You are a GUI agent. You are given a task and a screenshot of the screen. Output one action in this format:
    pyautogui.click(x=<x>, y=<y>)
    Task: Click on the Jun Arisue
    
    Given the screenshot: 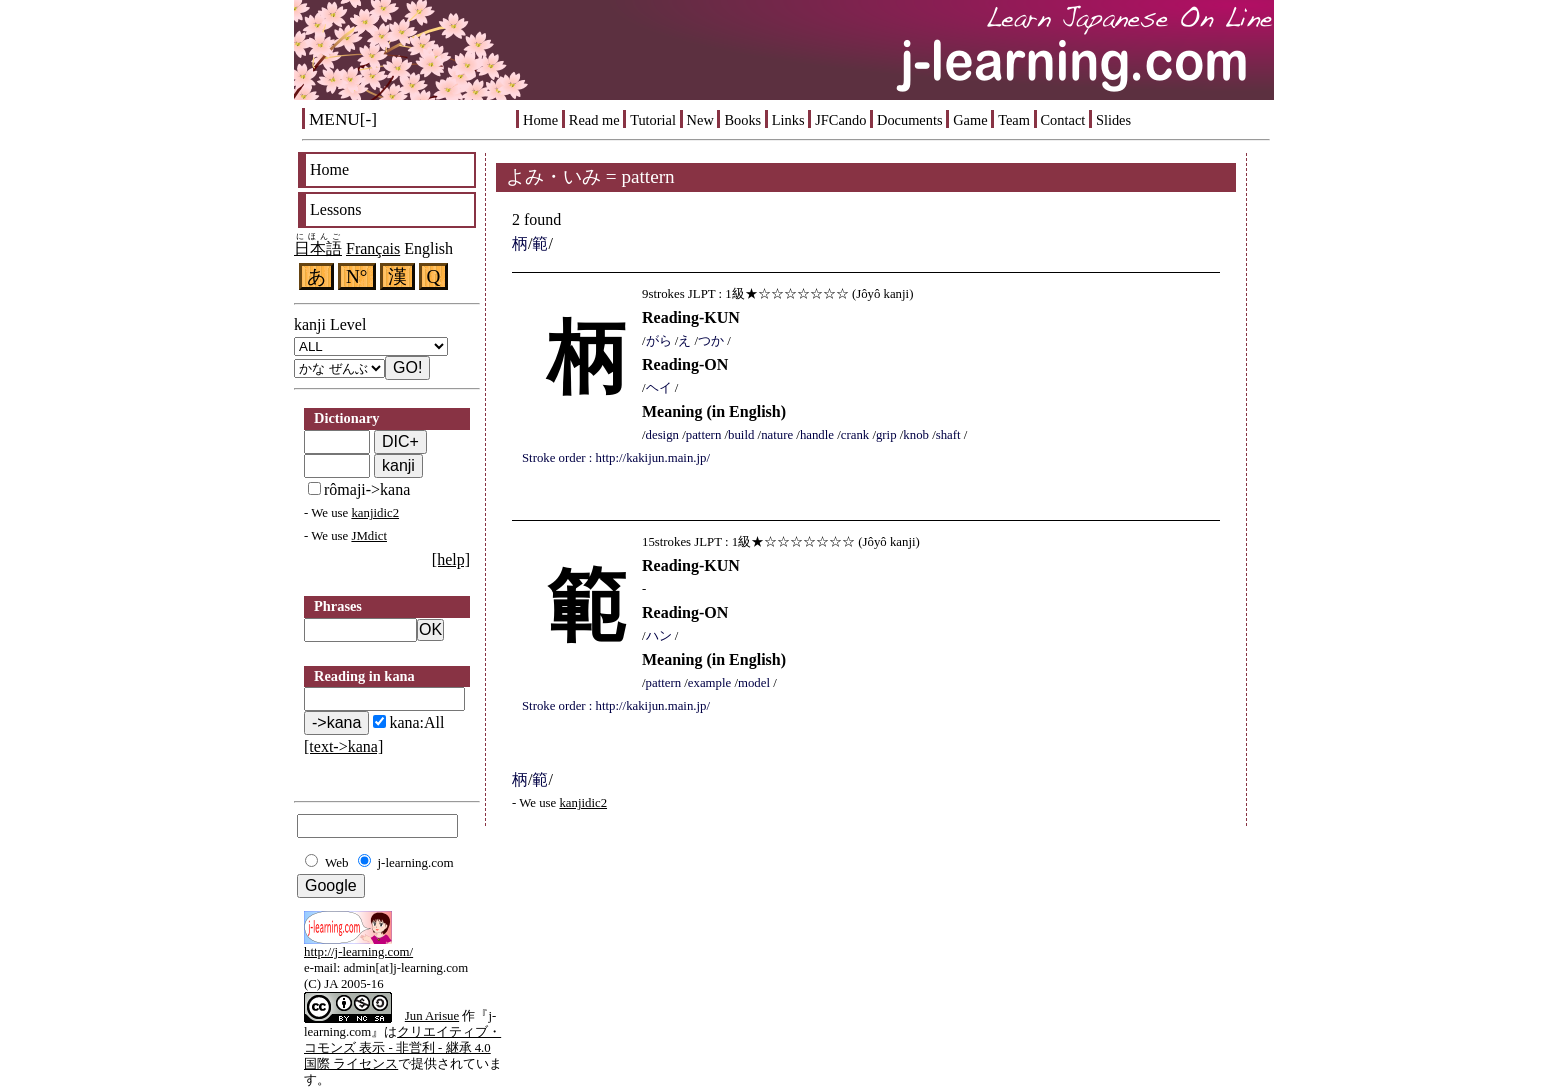 What is the action you would take?
    pyautogui.click(x=432, y=1016)
    